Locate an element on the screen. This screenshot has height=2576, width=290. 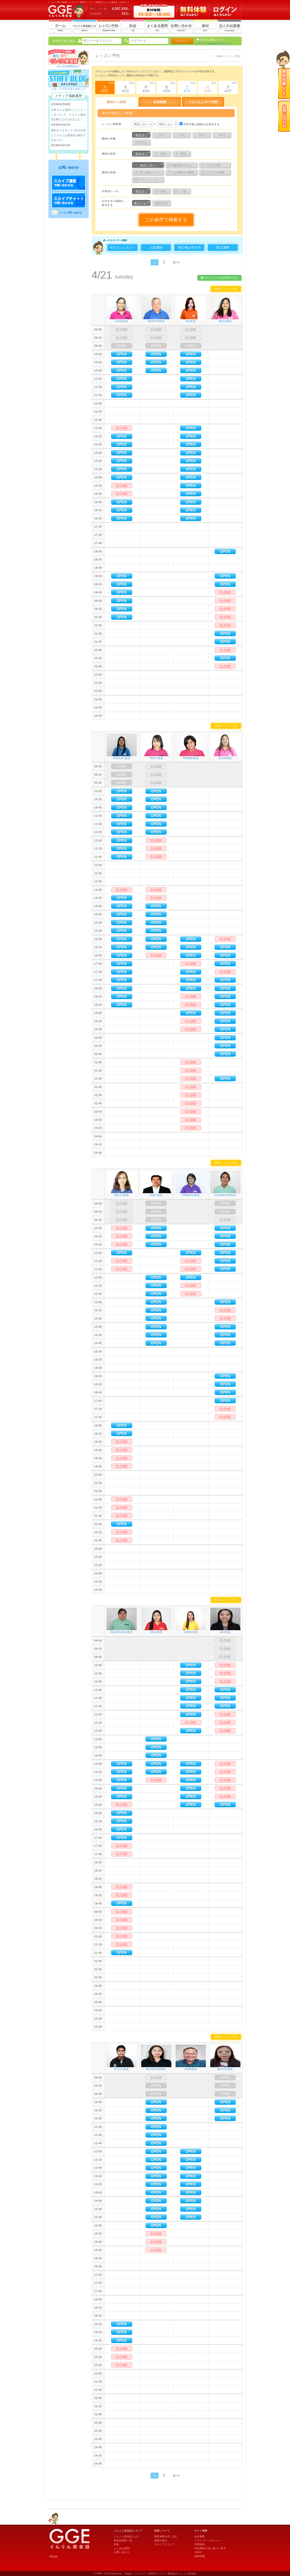
お子様向け is located at coordinates (182, 172).